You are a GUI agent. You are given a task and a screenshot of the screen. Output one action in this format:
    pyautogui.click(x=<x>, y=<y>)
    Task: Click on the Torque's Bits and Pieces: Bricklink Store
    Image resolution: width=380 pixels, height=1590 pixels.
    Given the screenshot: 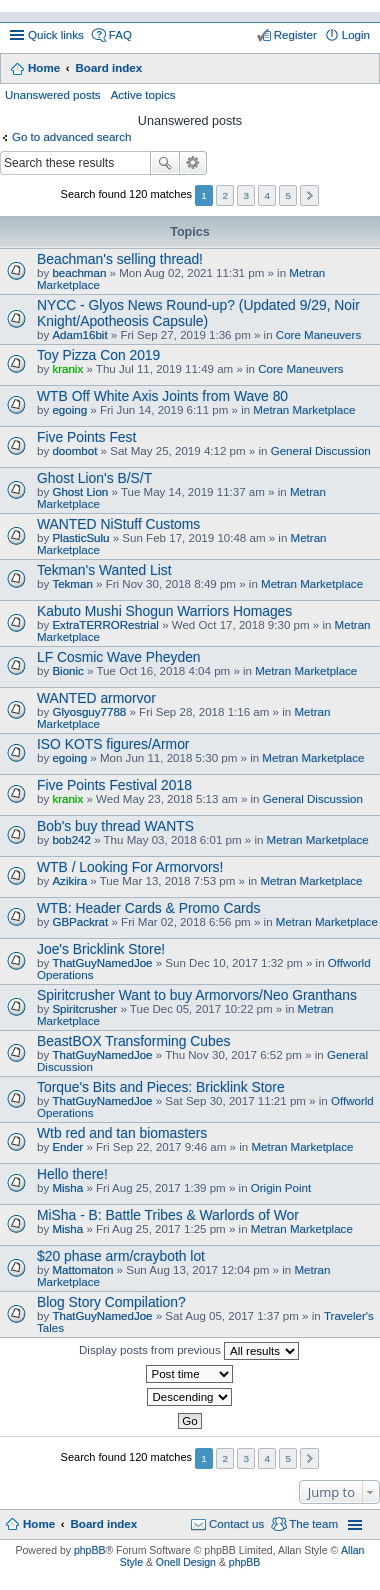 What is the action you would take?
    pyautogui.click(x=161, y=1087)
    